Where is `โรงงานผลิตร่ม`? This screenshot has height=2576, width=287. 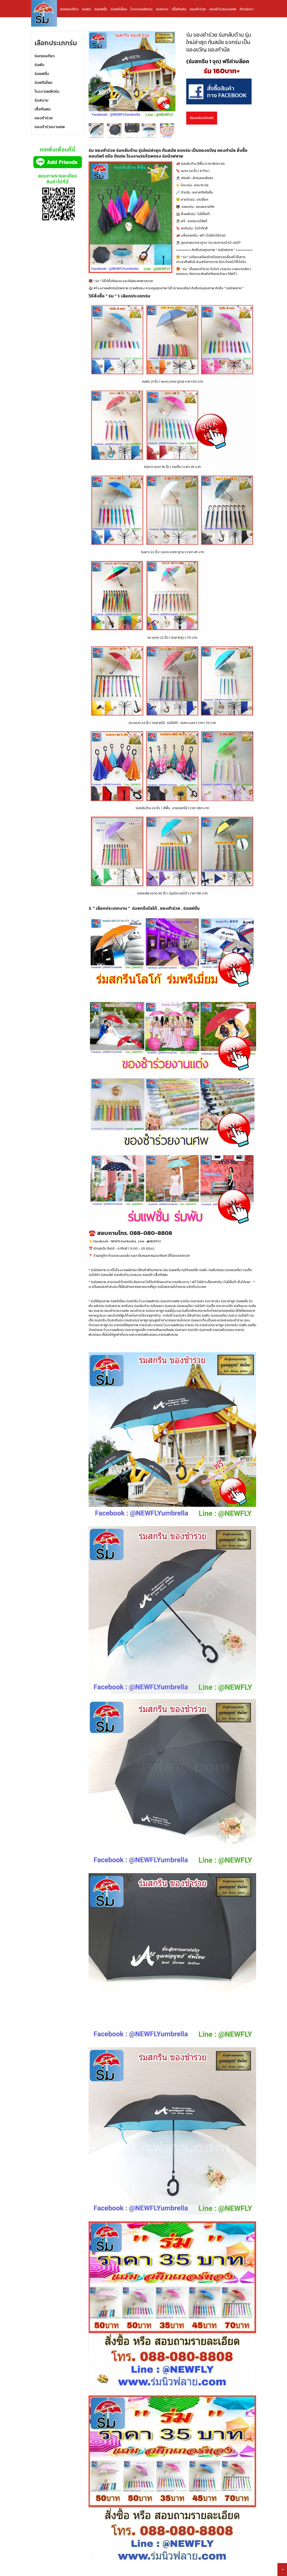 โรงงานผลิตร่ม is located at coordinates (141, 9).